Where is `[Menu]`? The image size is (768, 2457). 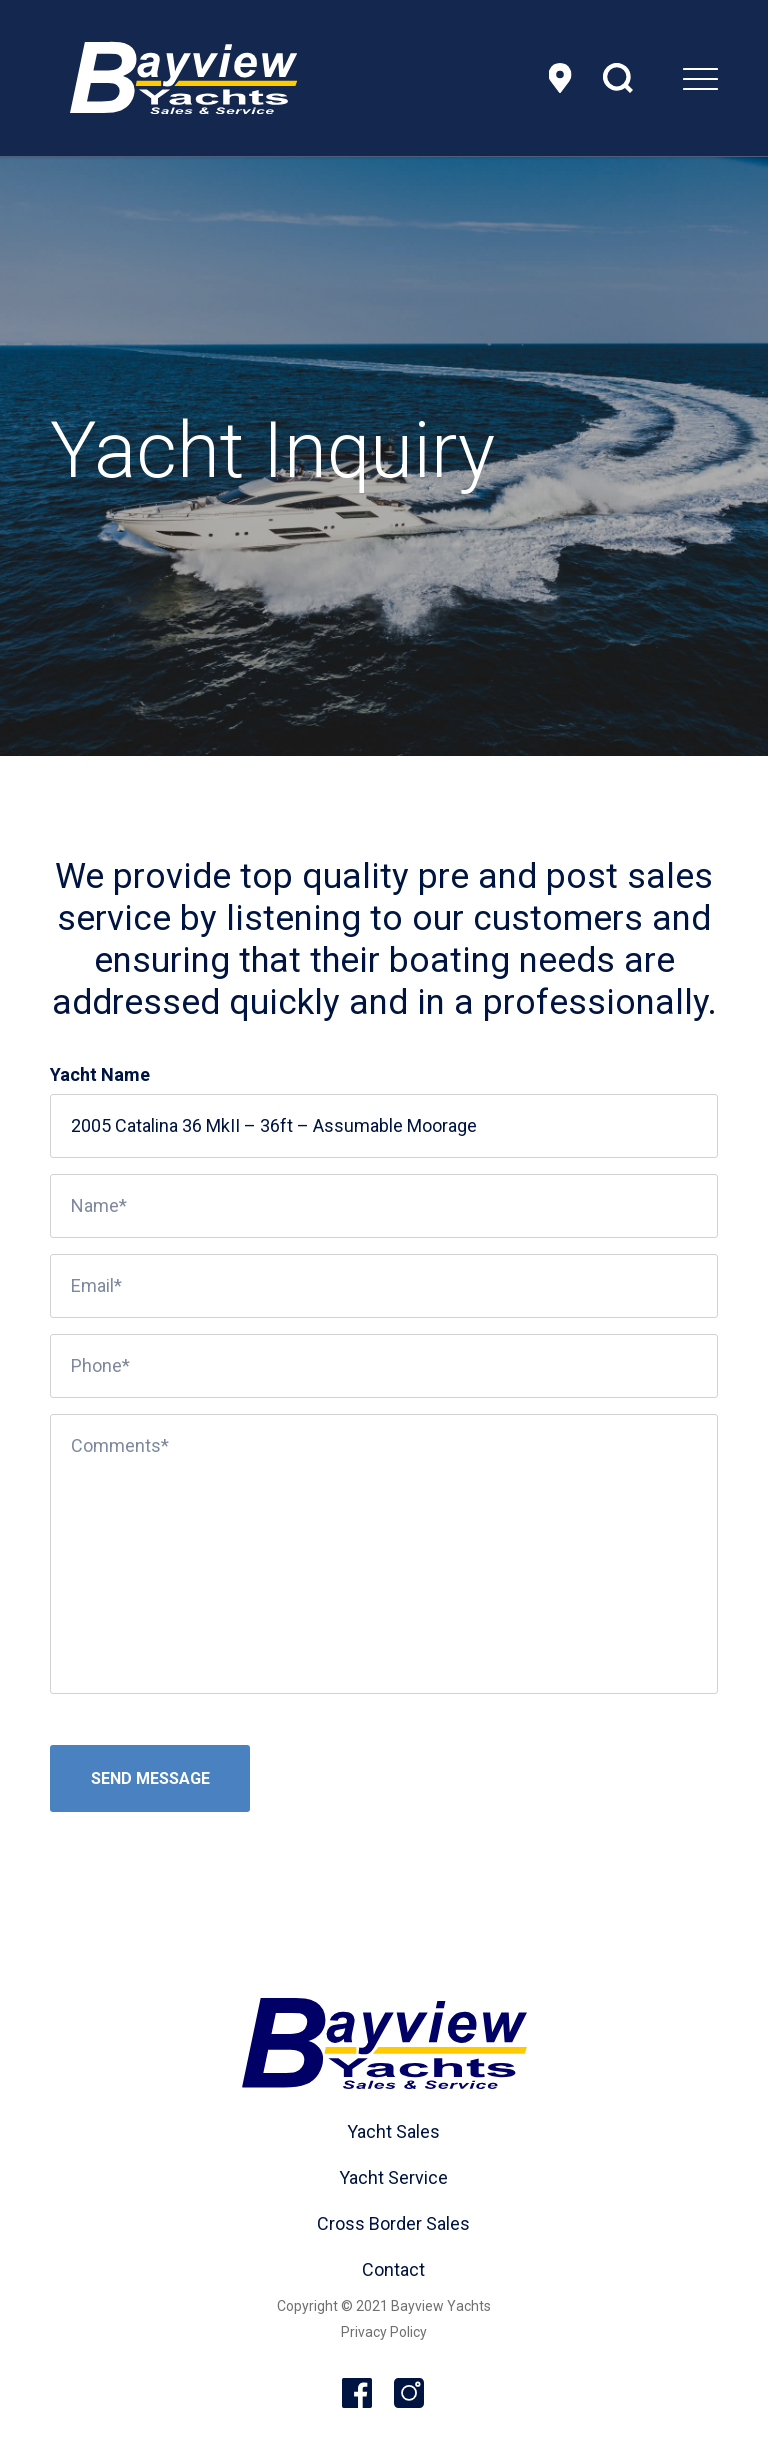 [Menu] is located at coordinates (650, 78).